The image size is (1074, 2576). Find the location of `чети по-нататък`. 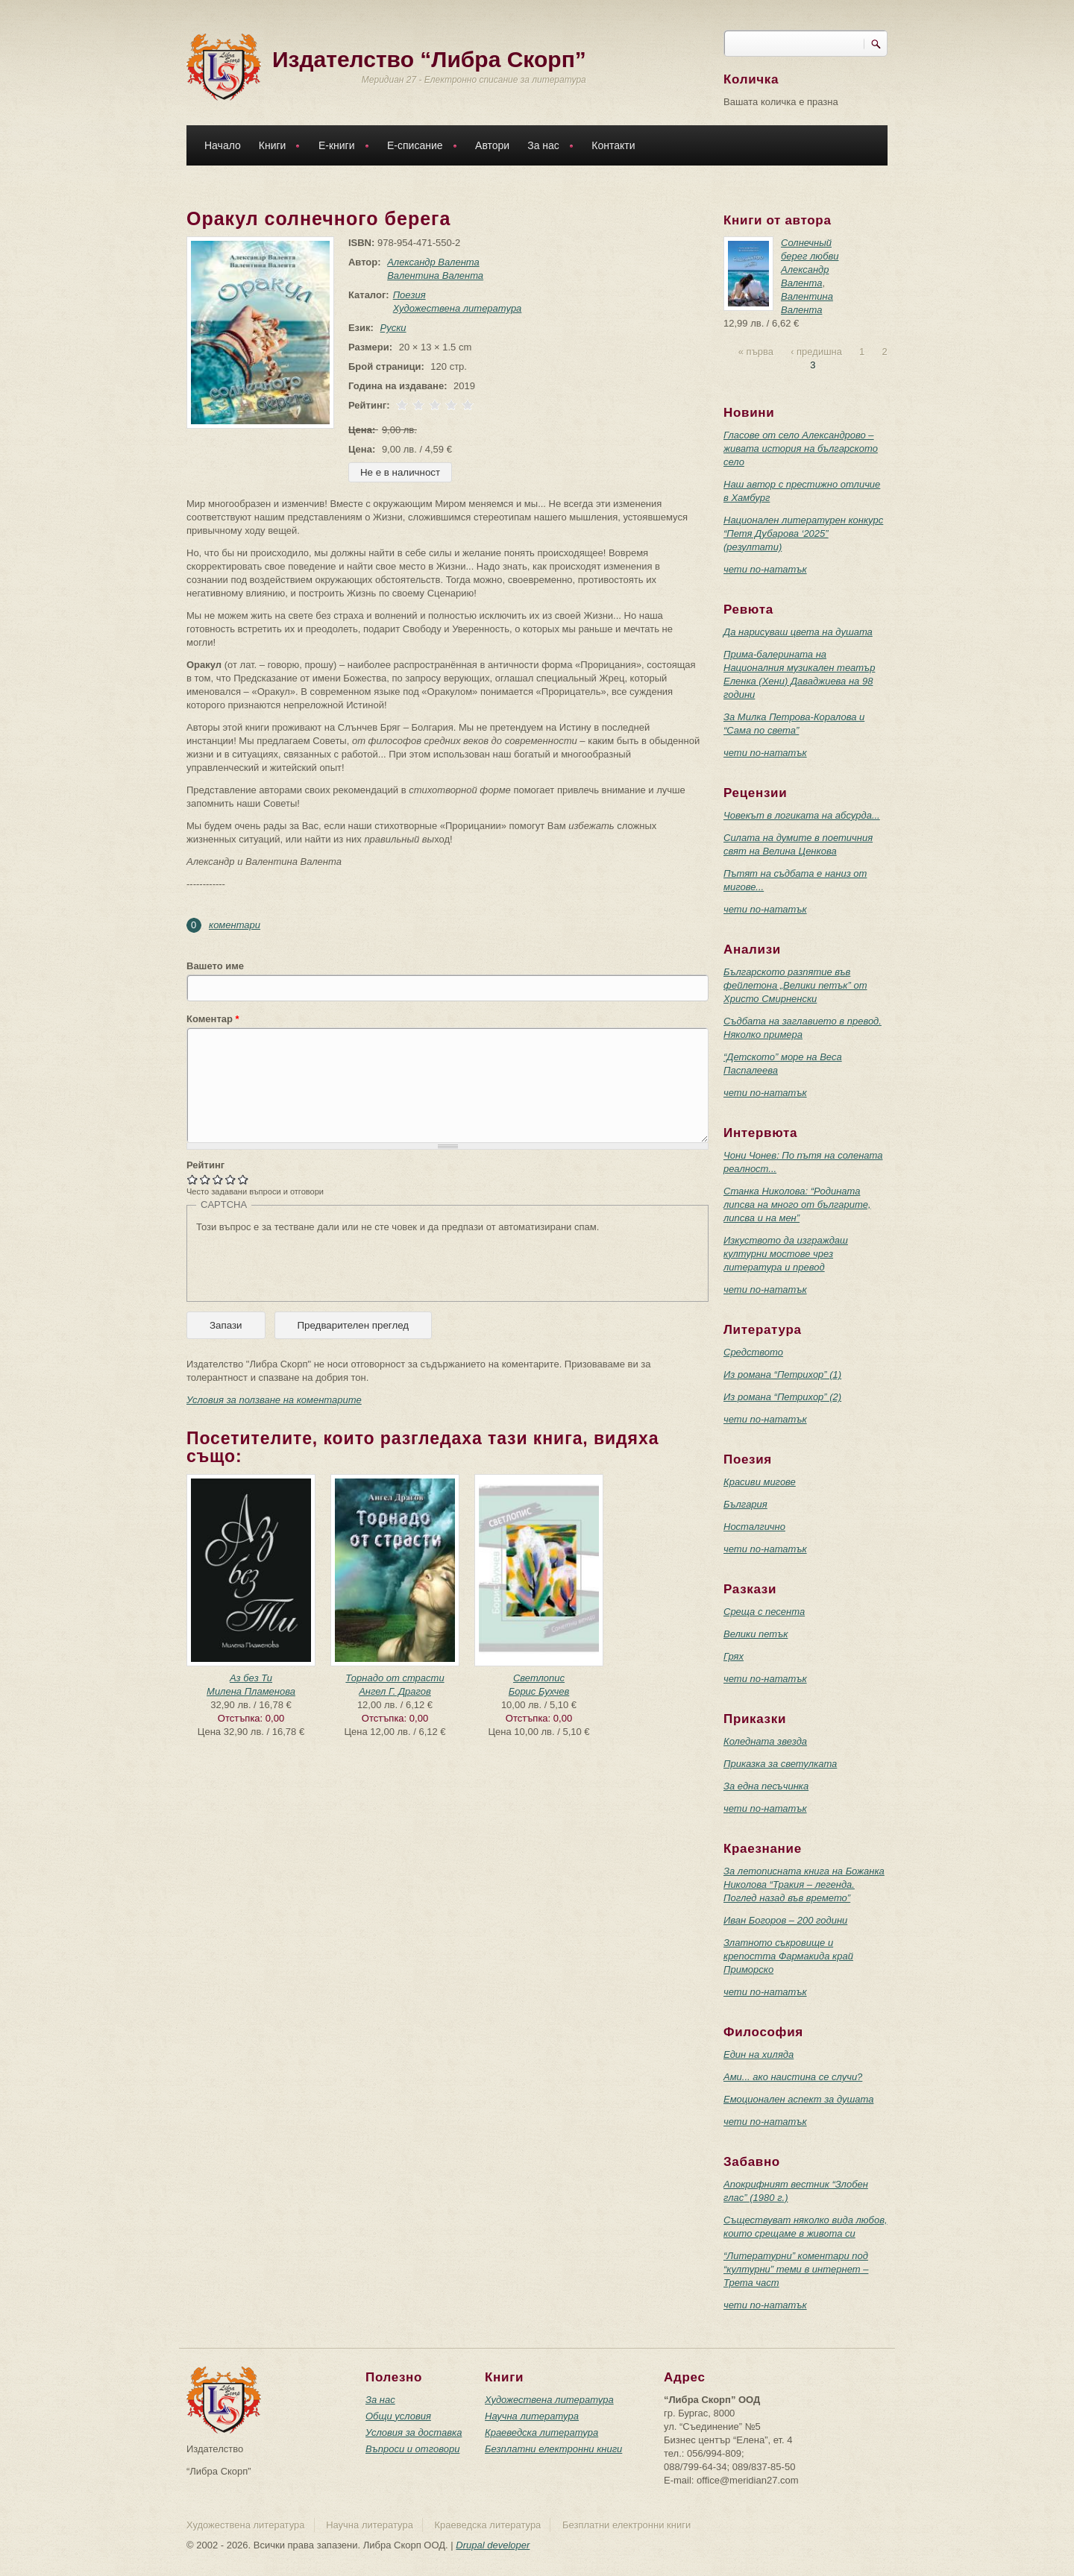

чети по-нататък is located at coordinates (765, 569).